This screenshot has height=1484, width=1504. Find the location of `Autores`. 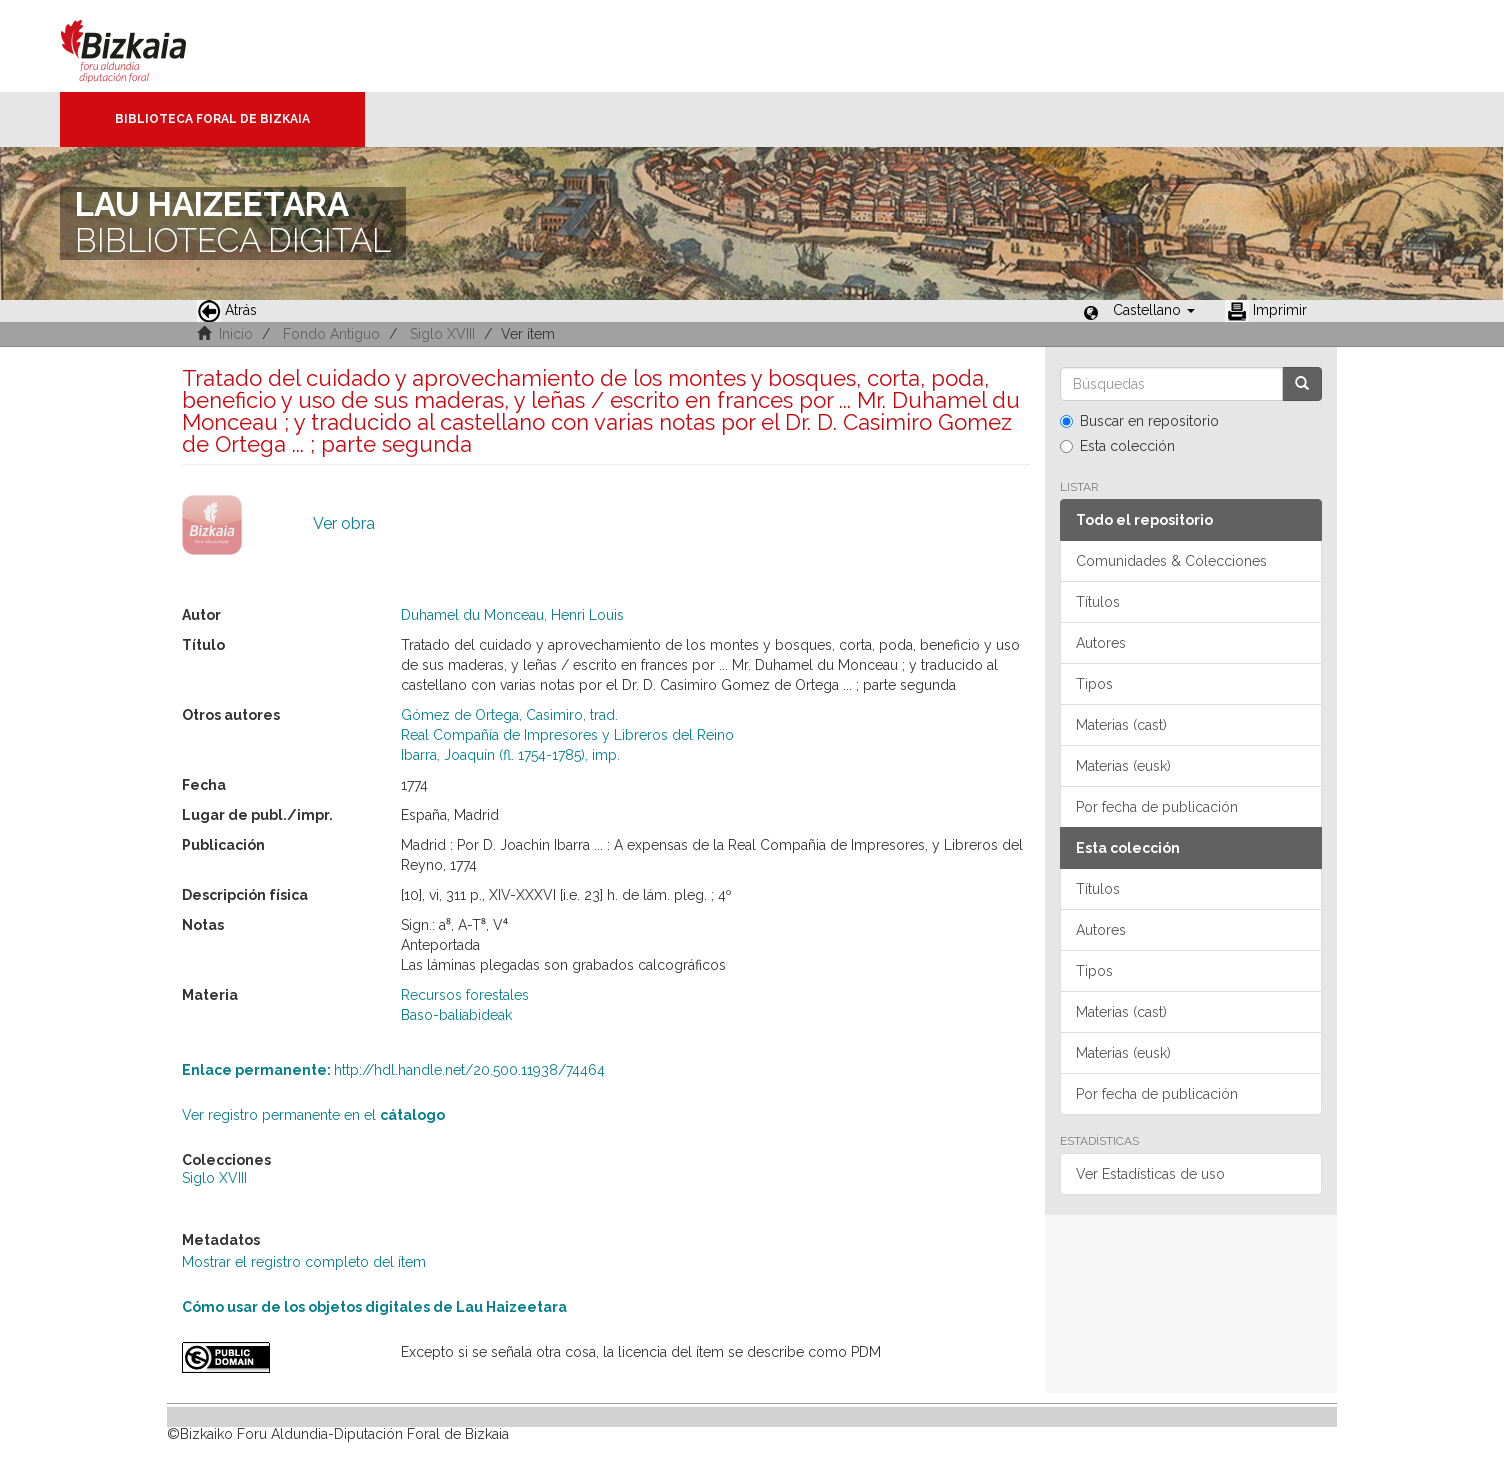

Autores is located at coordinates (1101, 643).